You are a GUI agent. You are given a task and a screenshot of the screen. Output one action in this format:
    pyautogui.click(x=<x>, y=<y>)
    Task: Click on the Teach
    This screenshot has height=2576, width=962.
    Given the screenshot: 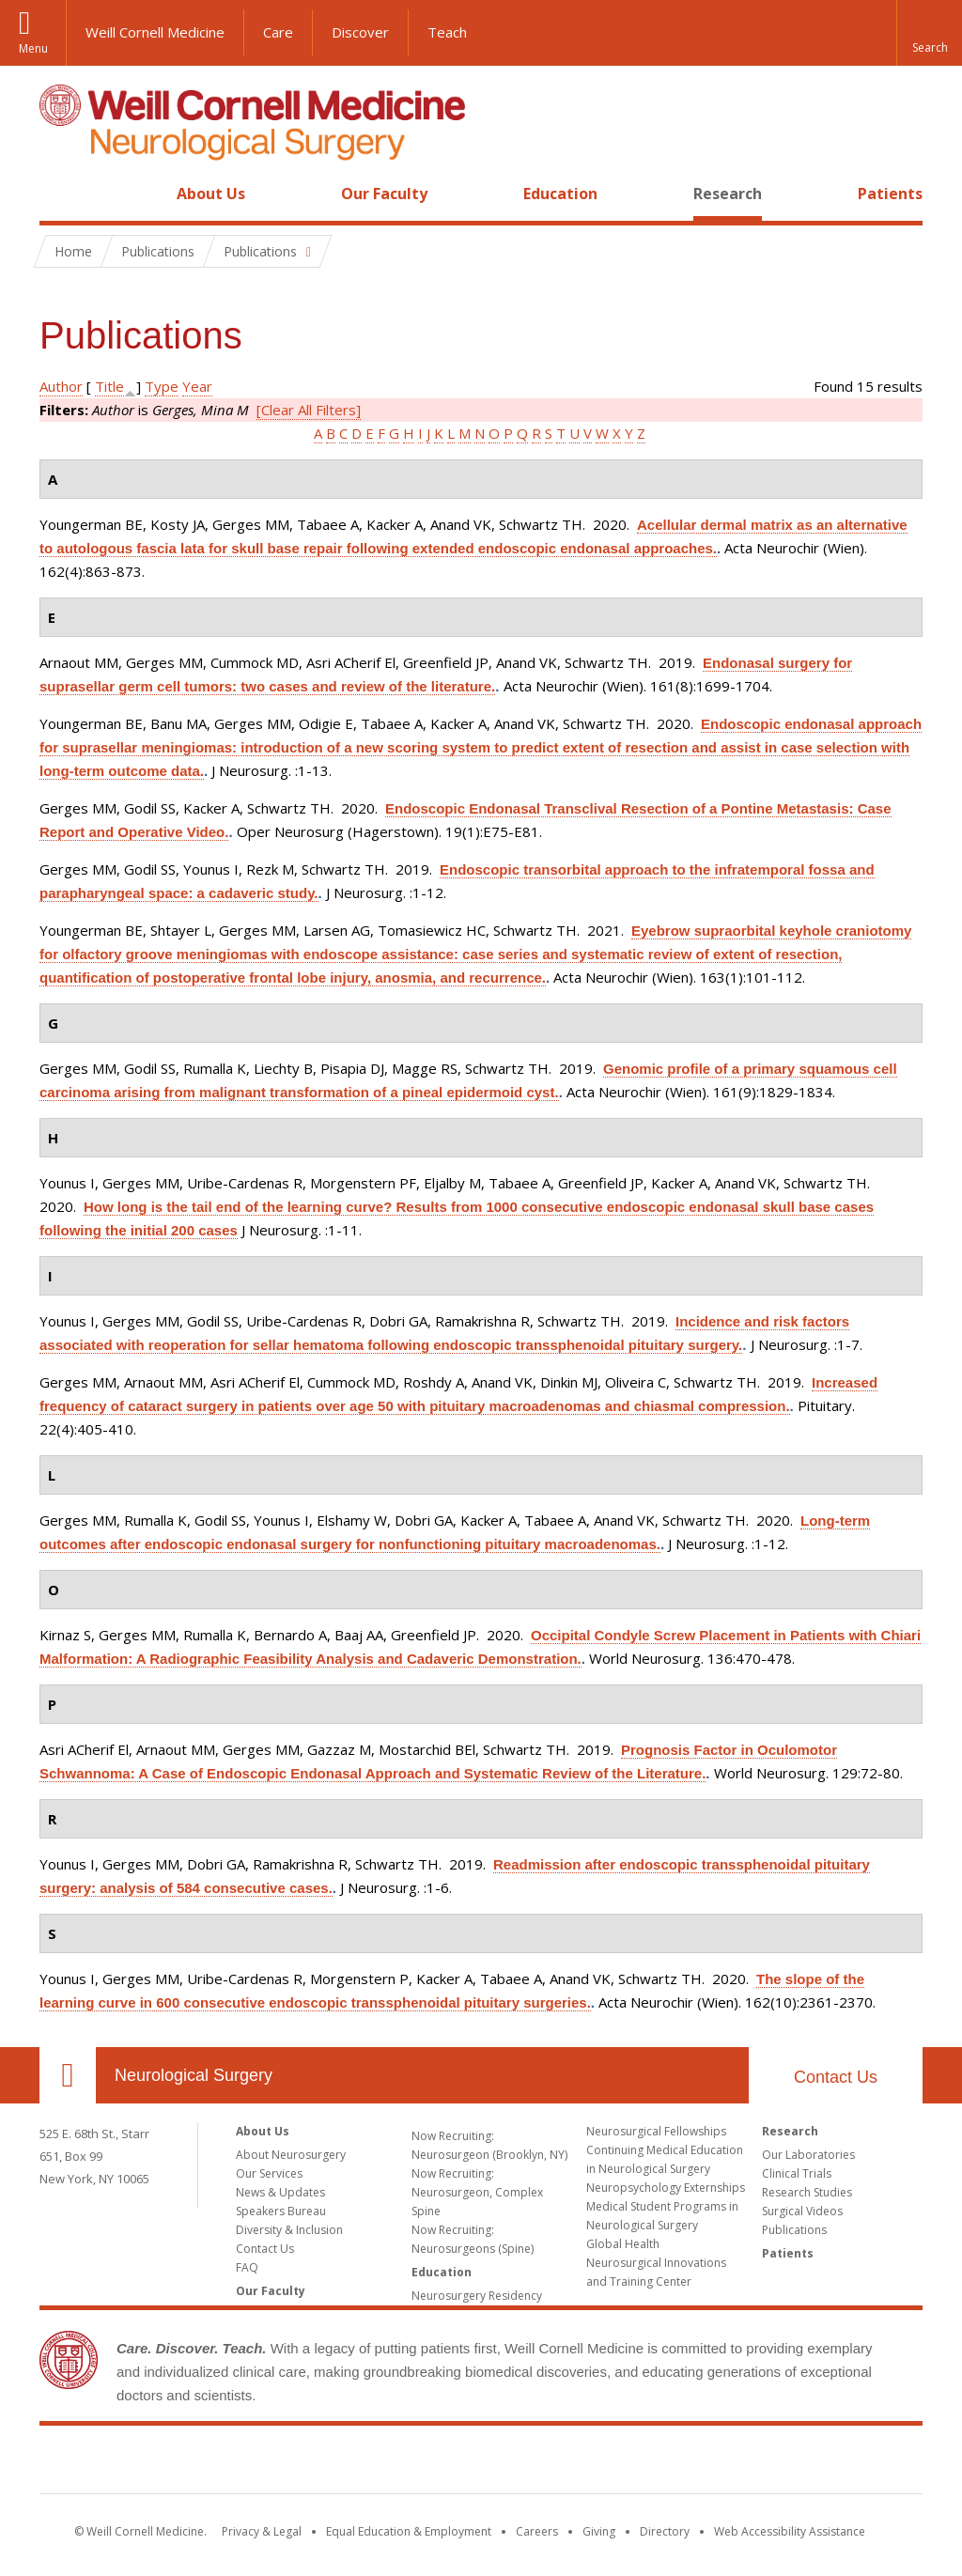 What is the action you would take?
    pyautogui.click(x=447, y=32)
    